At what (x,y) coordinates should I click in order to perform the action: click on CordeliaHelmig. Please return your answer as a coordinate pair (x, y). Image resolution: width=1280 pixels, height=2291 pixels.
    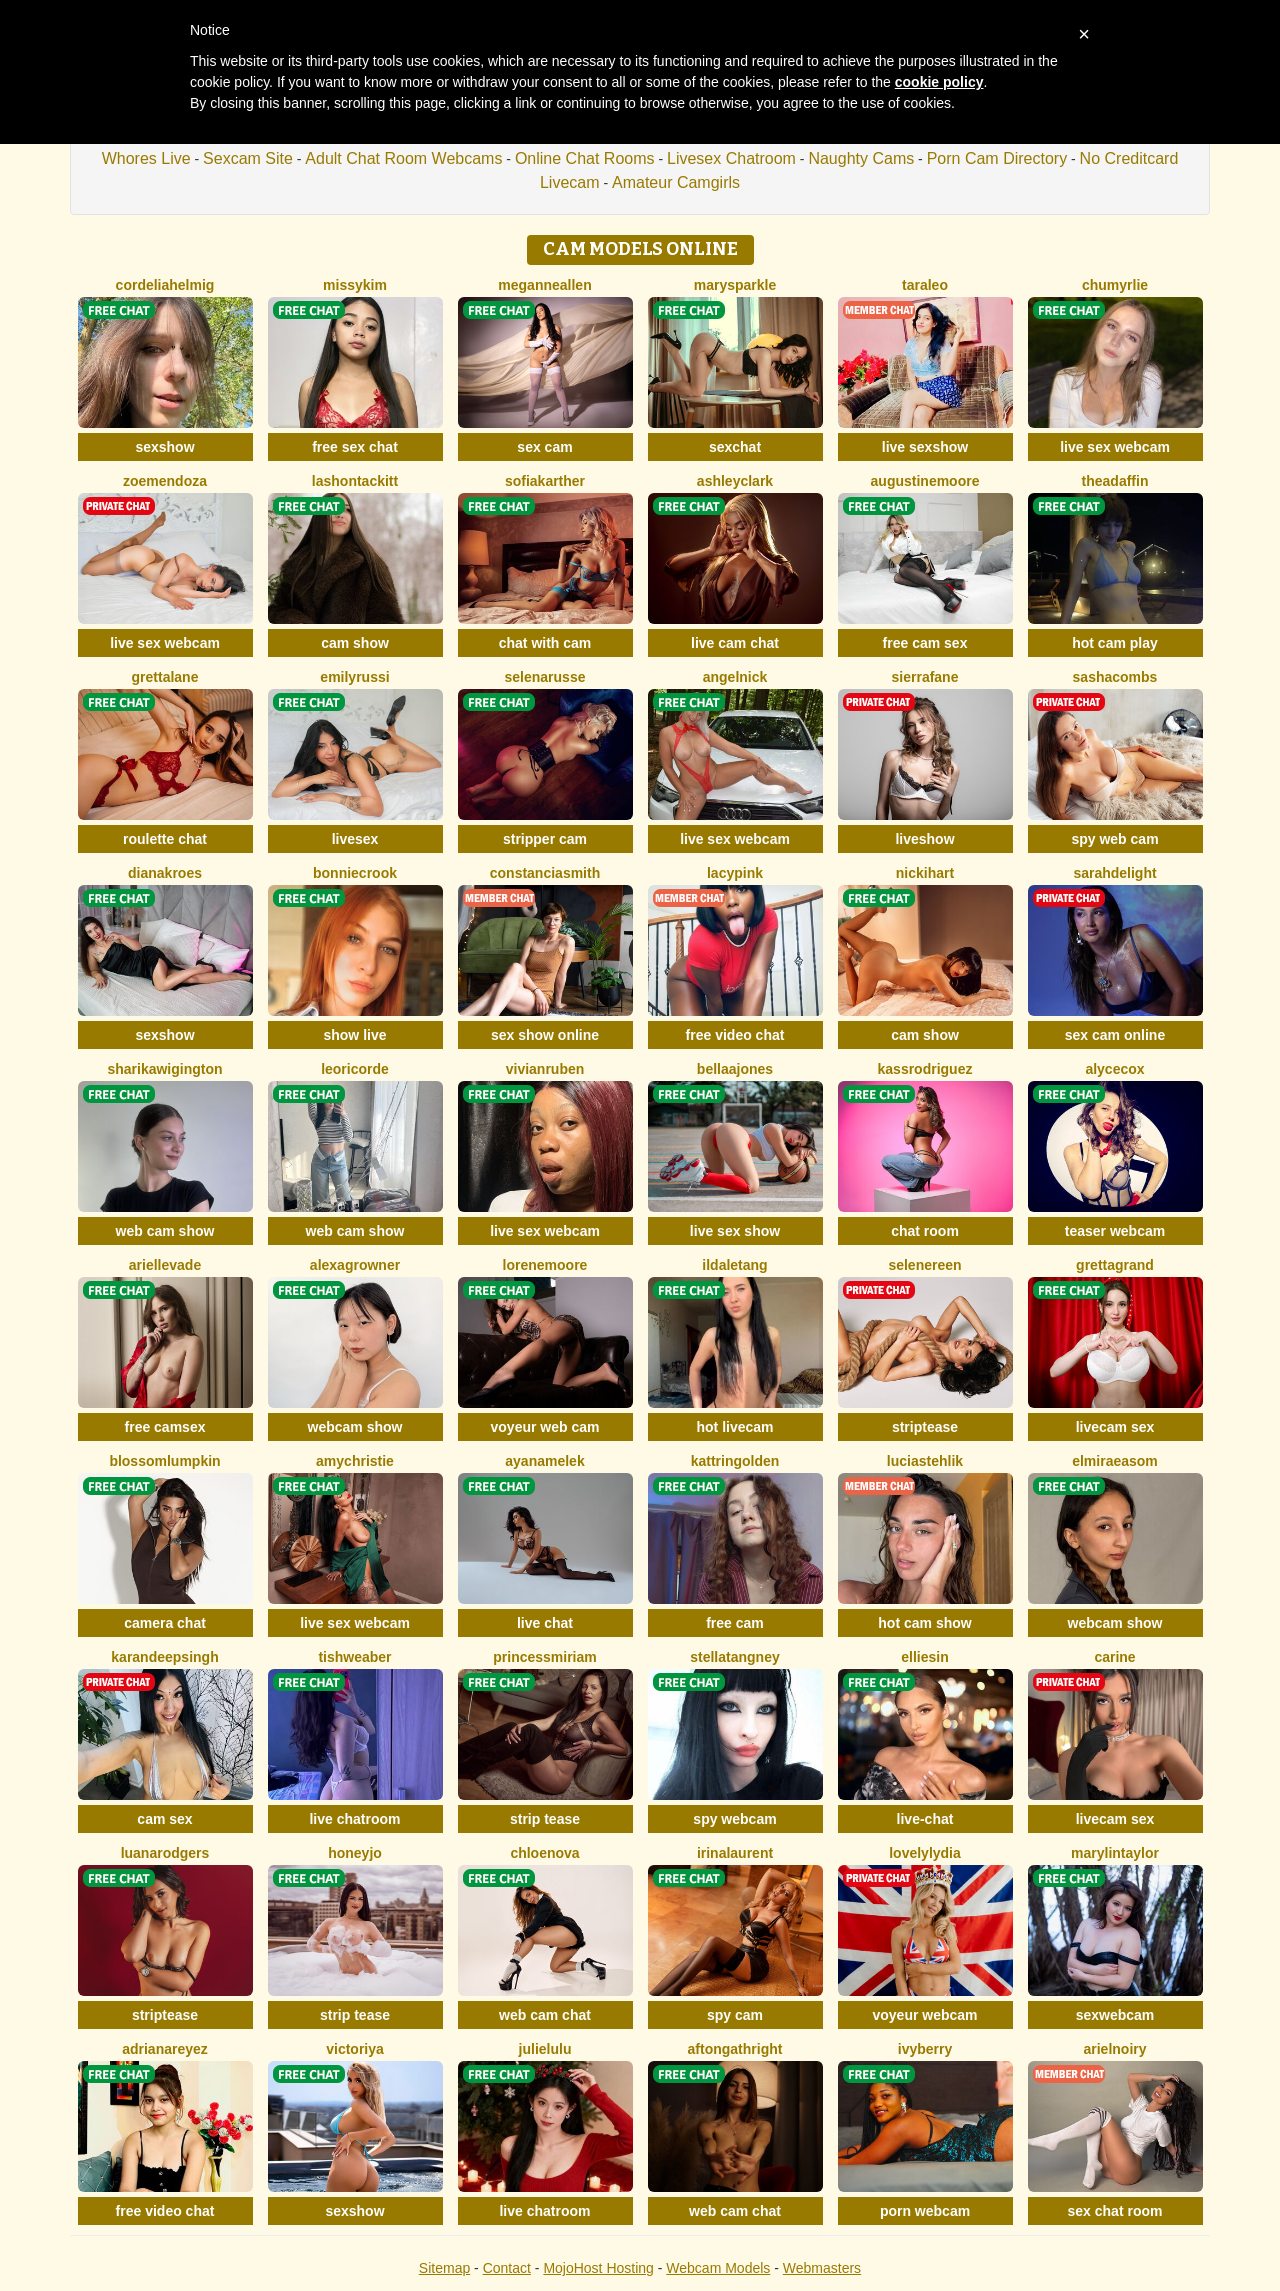
    Looking at the image, I should click on (165, 285).